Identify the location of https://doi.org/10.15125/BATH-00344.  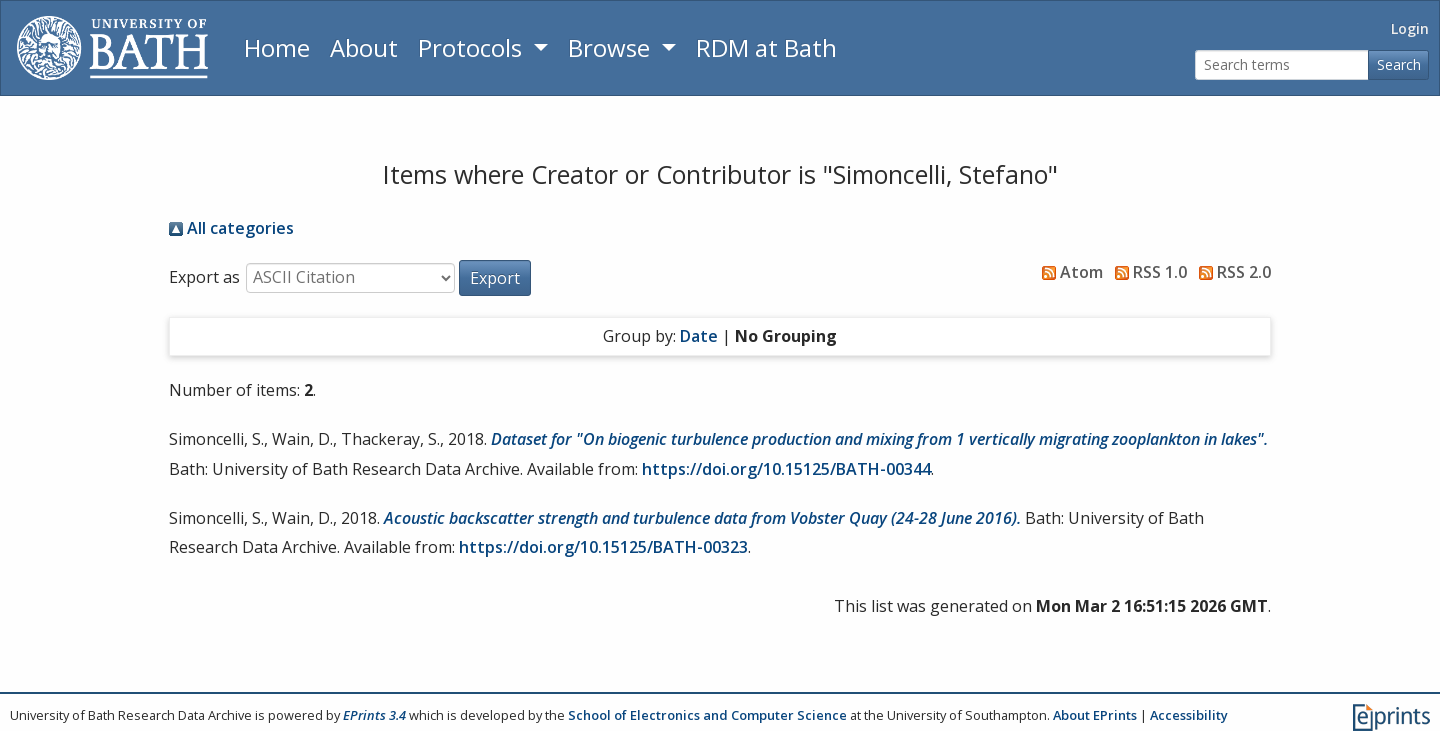
(786, 469).